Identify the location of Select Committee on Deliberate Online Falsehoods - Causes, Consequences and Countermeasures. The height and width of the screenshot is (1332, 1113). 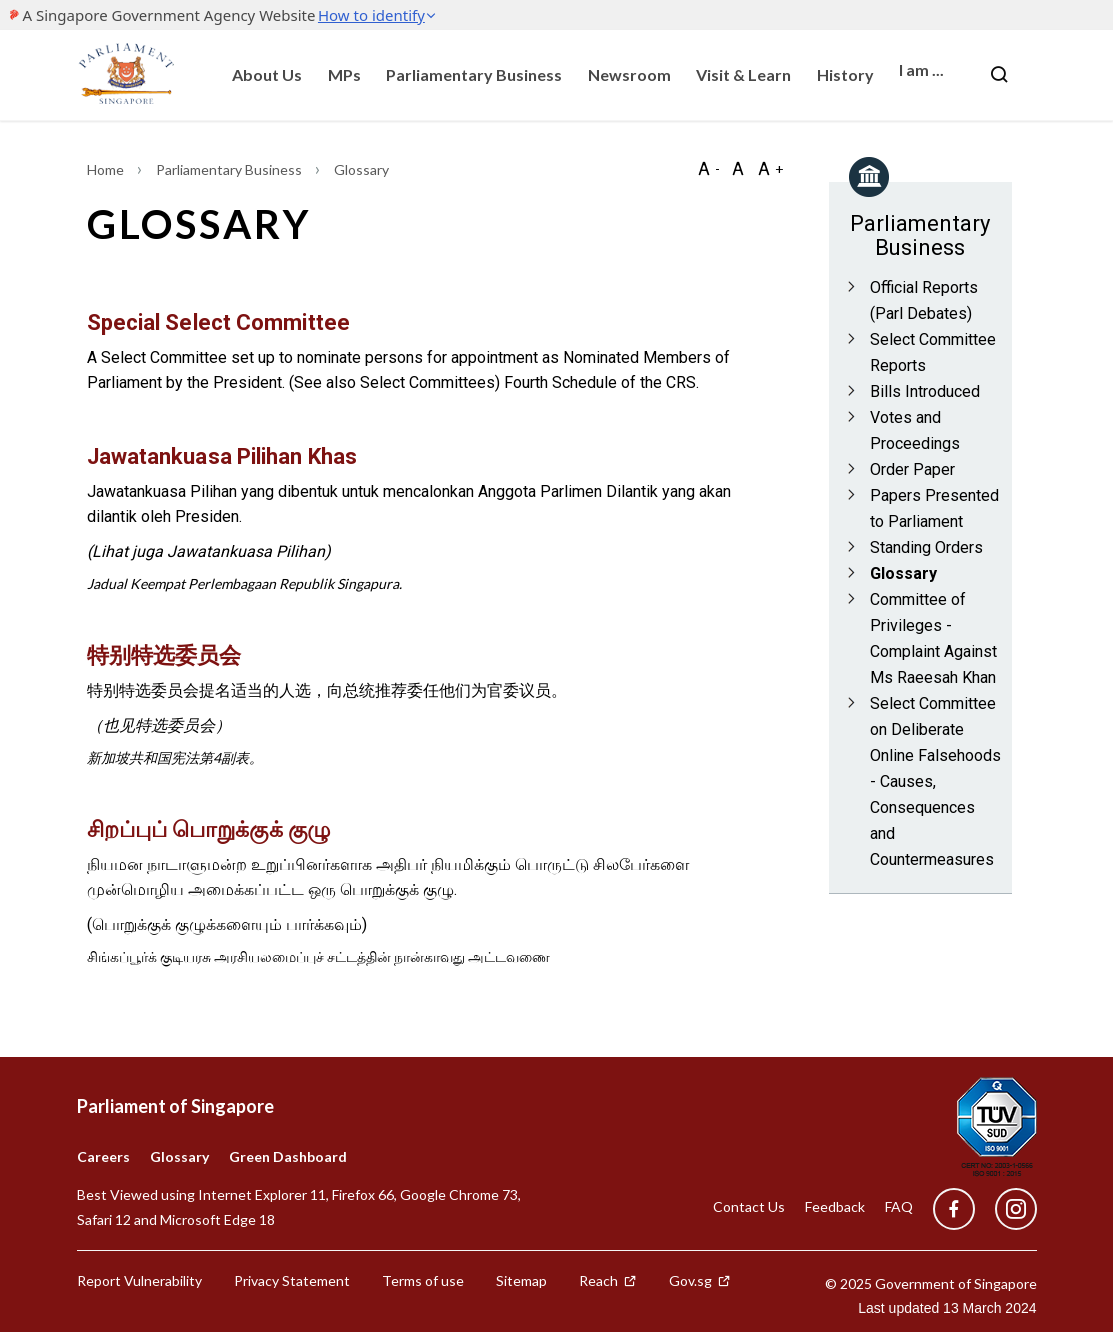
(935, 781).